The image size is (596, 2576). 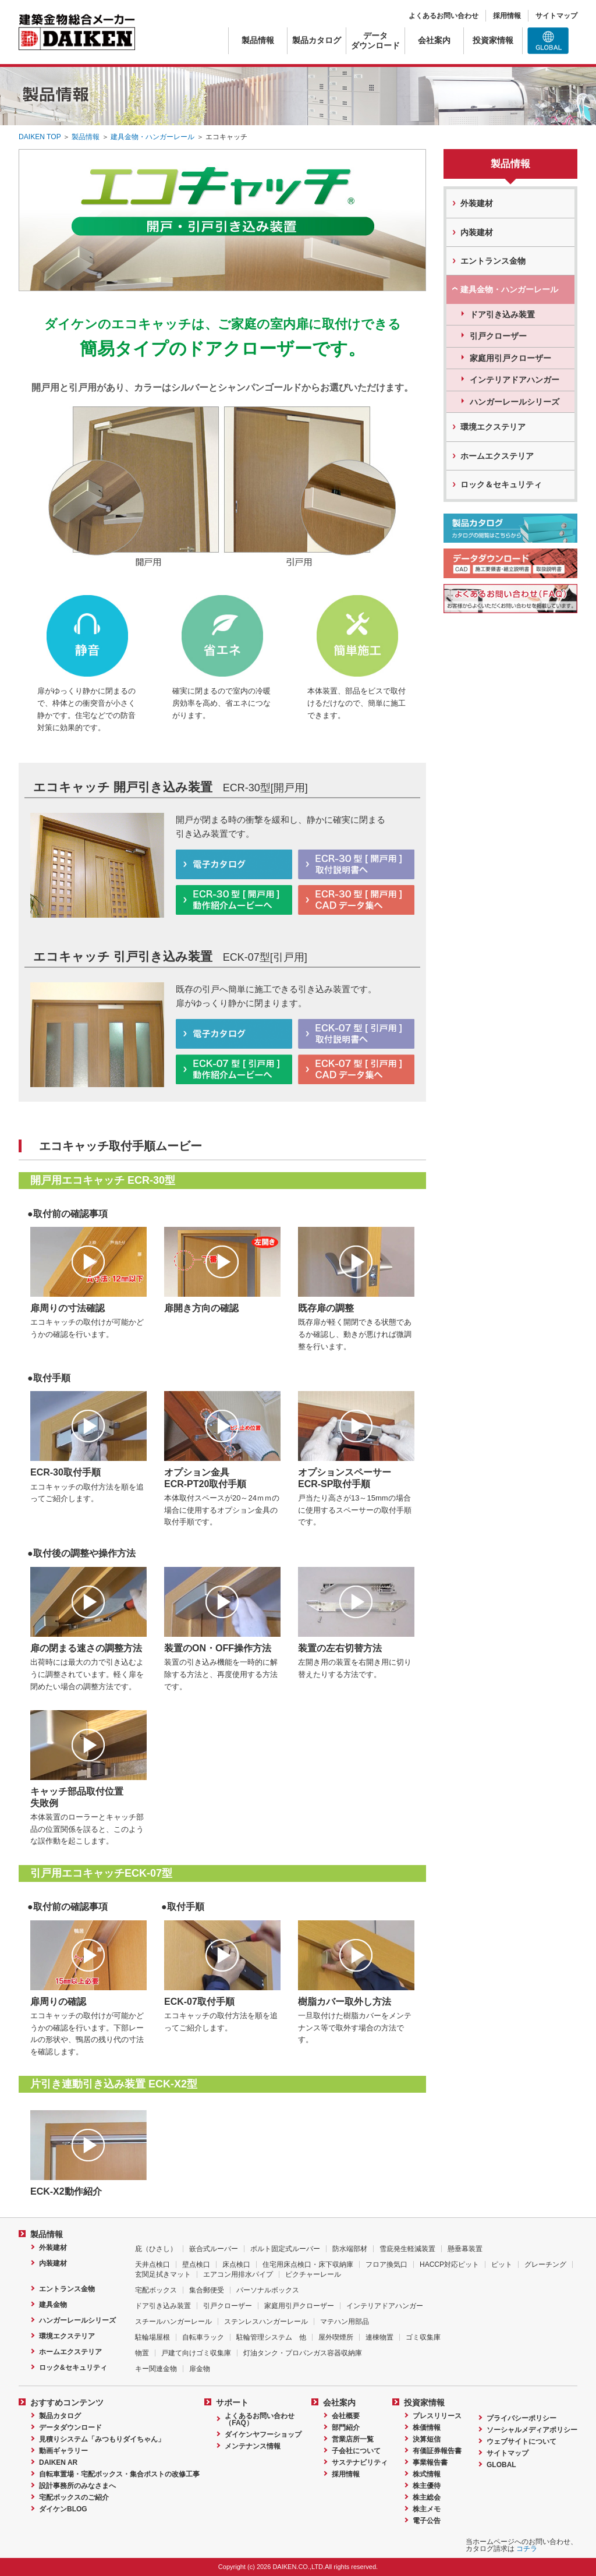 I want to click on キー関連金物, so click(x=156, y=2368).